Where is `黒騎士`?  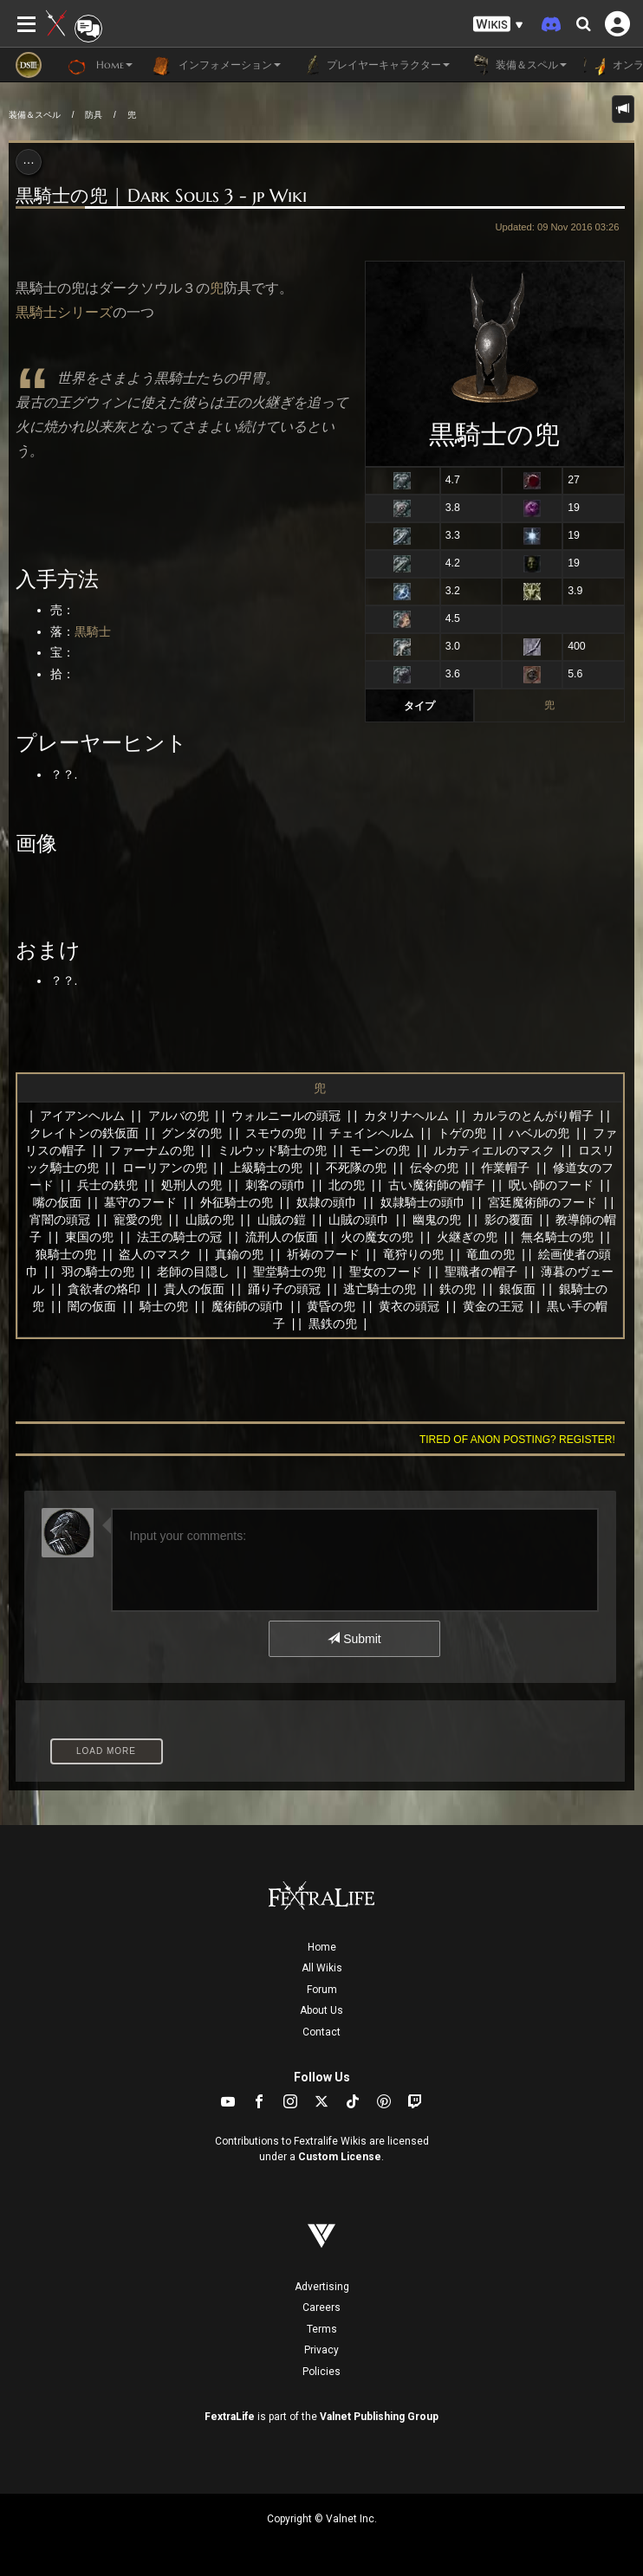
黒騎士 is located at coordinates (93, 631).